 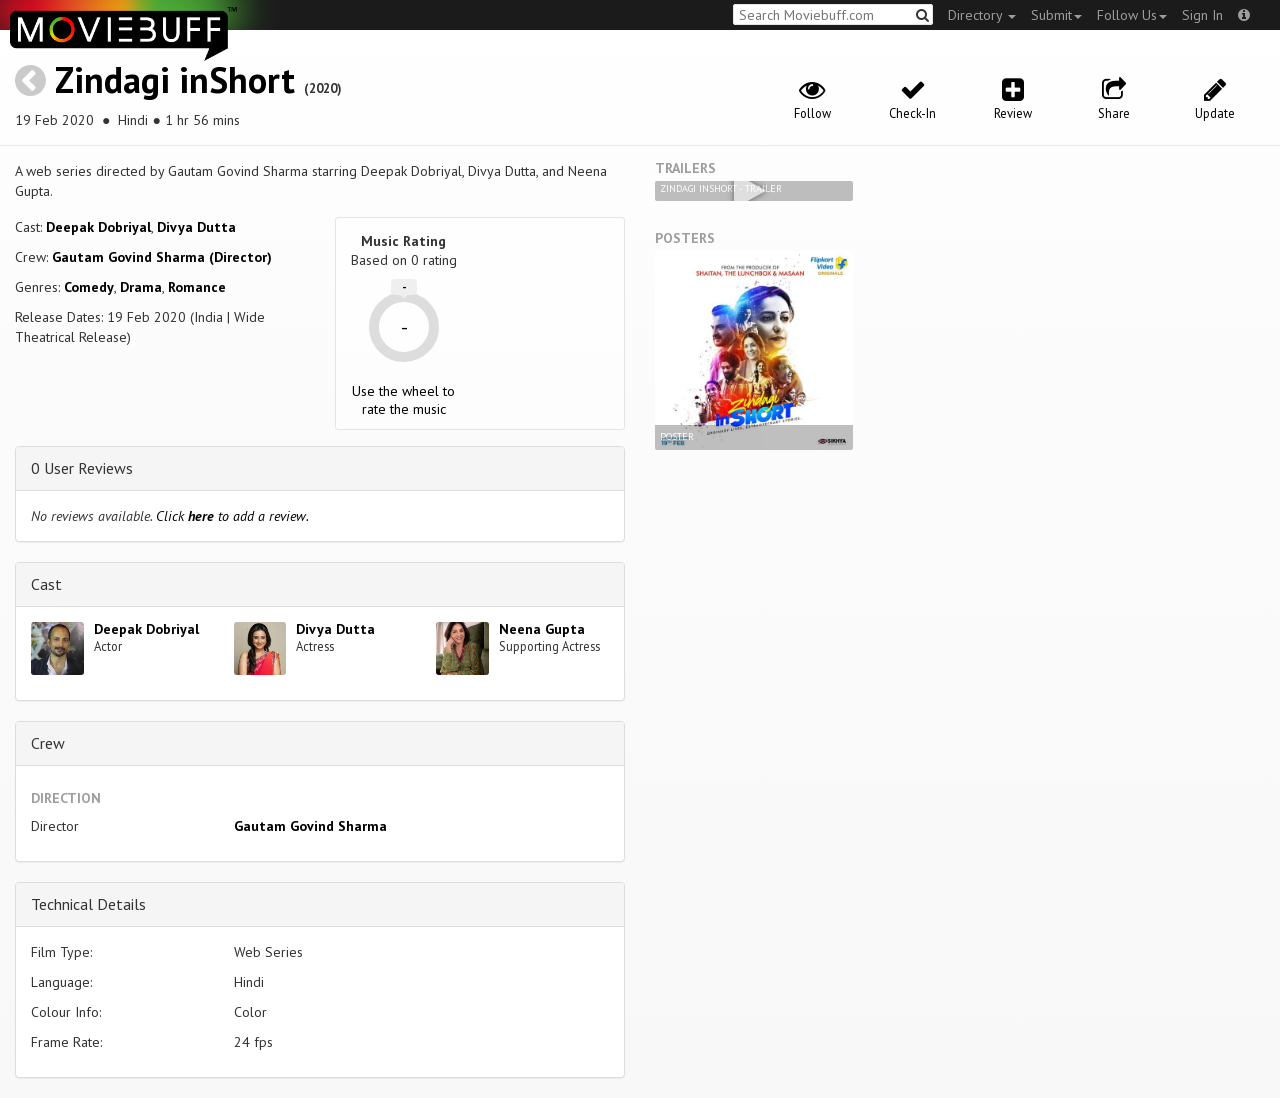 I want to click on Sign In, so click(x=1202, y=15).